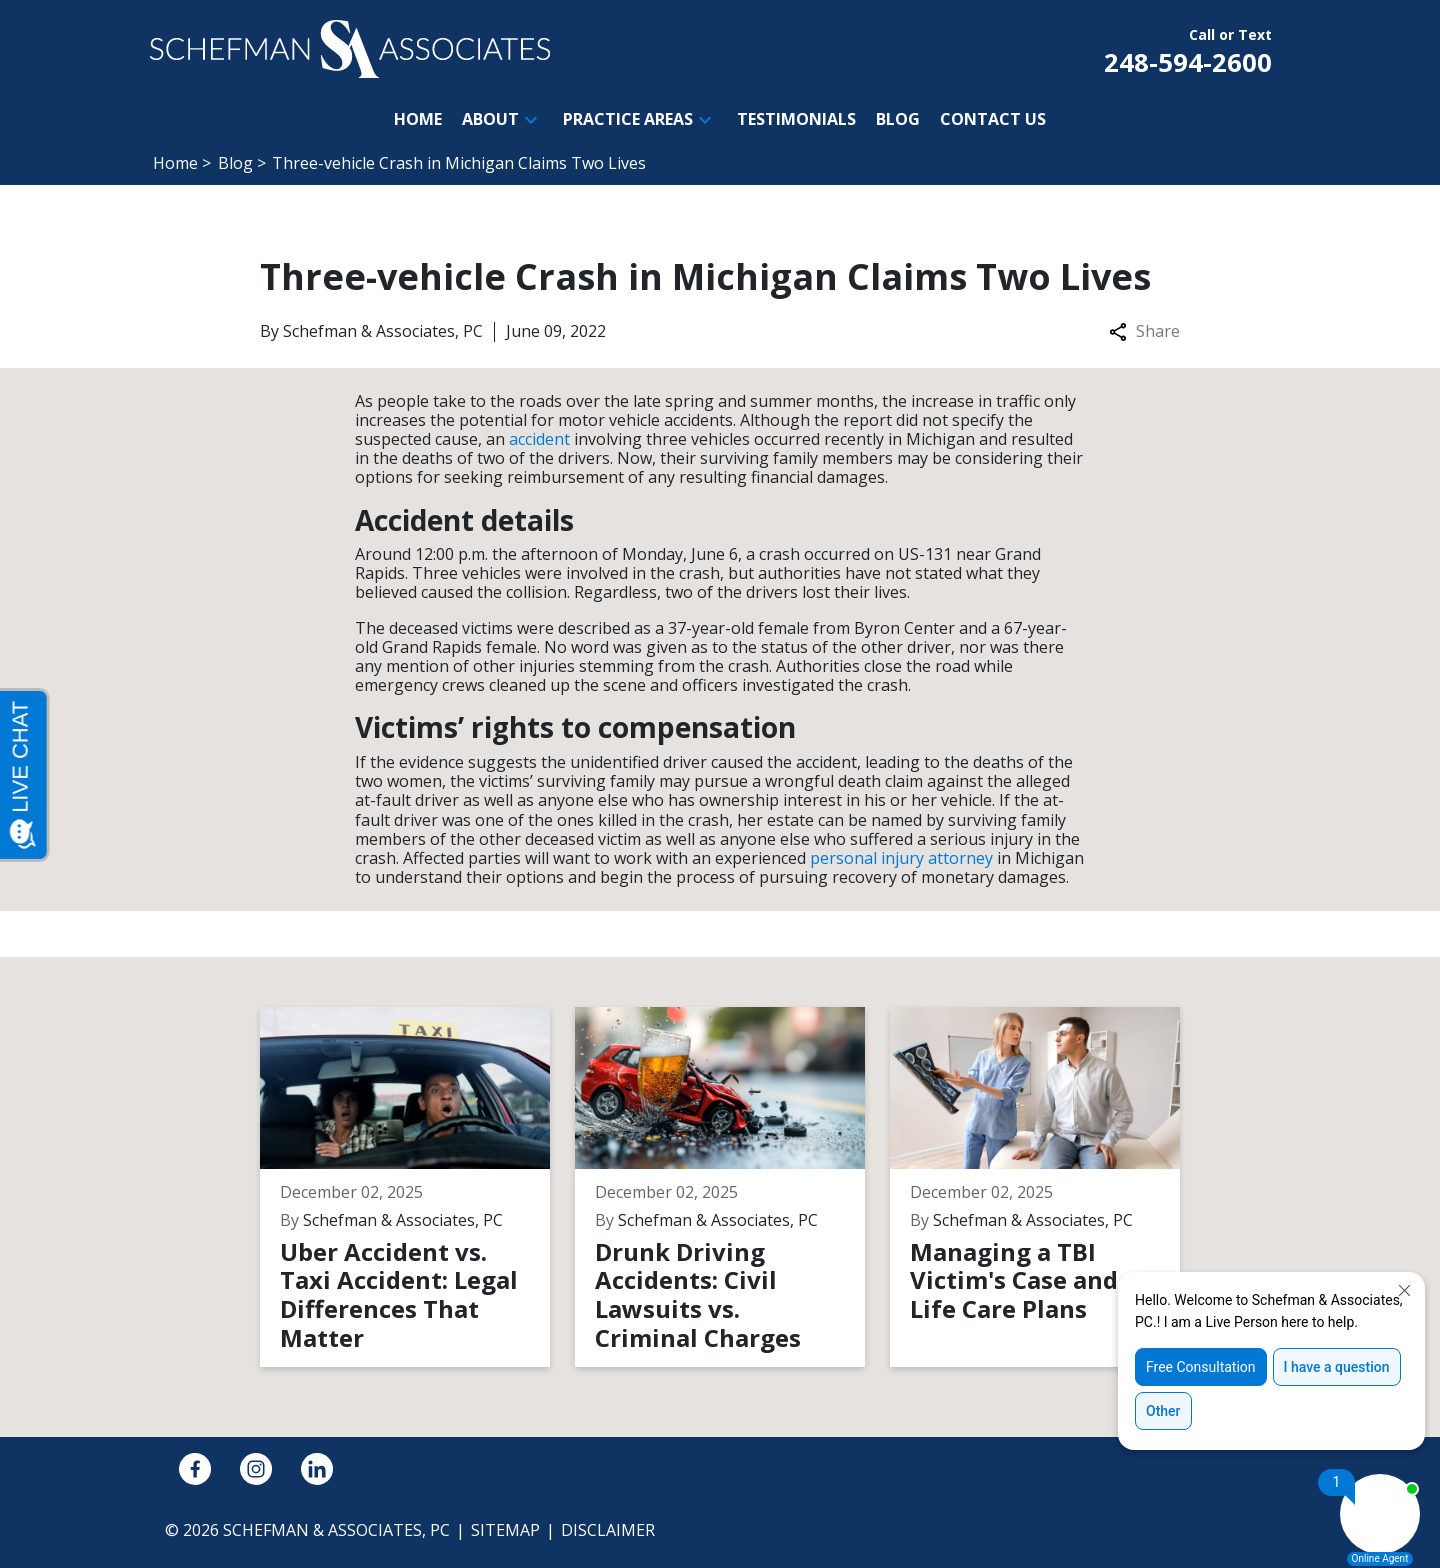 The image size is (1440, 1568). Describe the element at coordinates (317, 1469) in the screenshot. I see `[link to Linkedin (New Window)]` at that location.